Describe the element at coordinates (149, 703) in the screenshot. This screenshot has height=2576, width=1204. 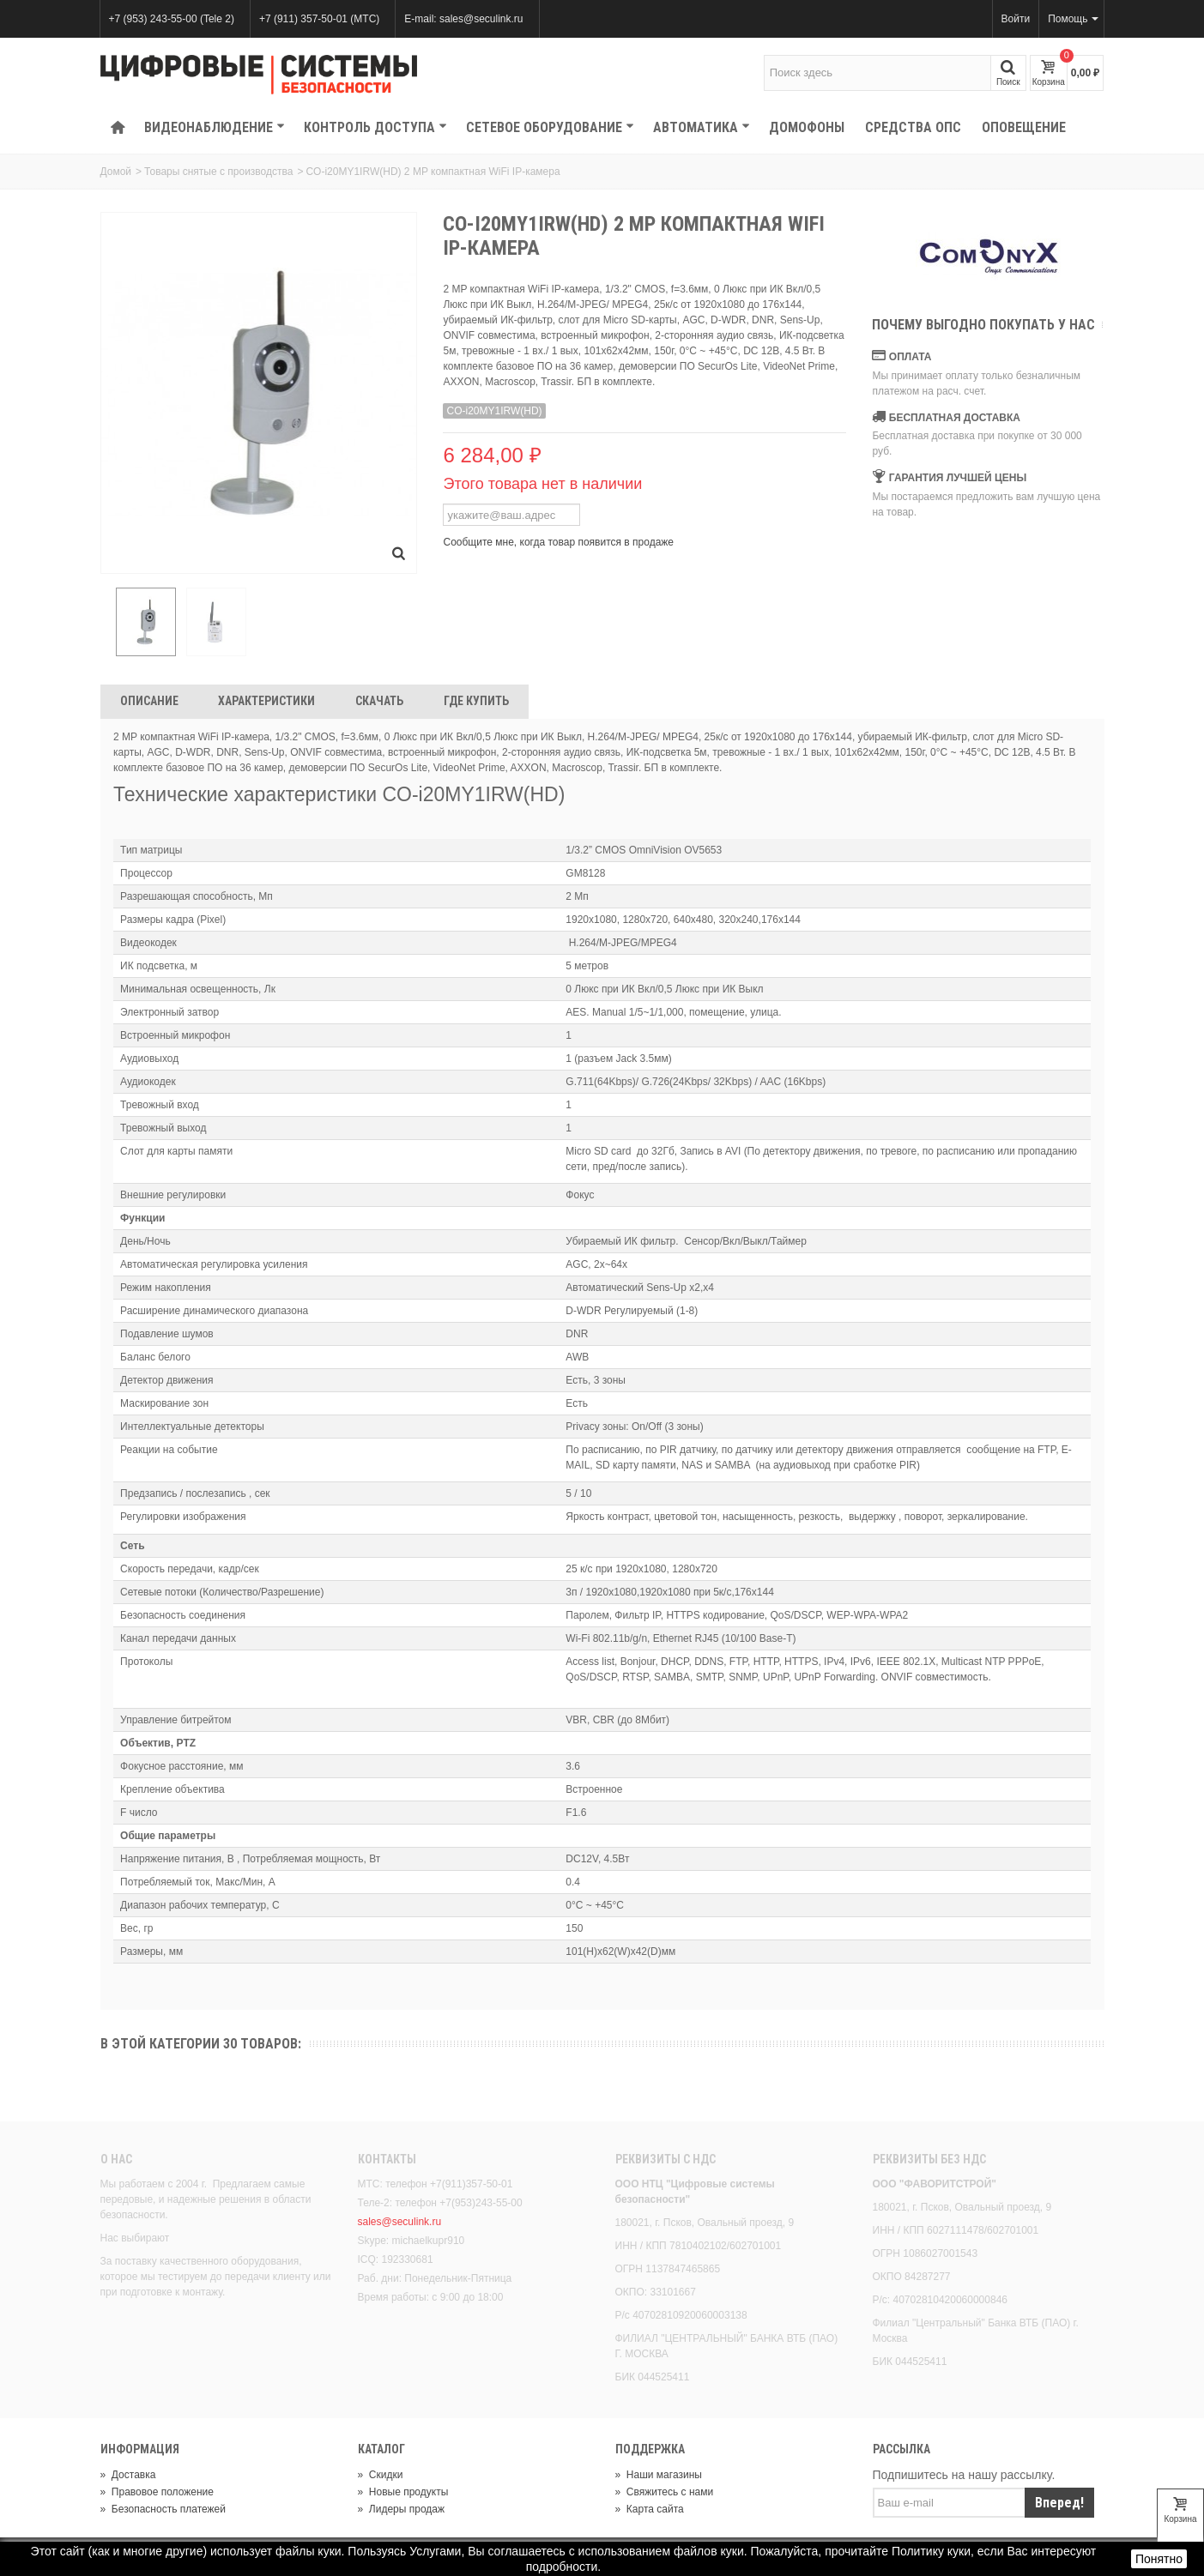
I see `Описание` at that location.